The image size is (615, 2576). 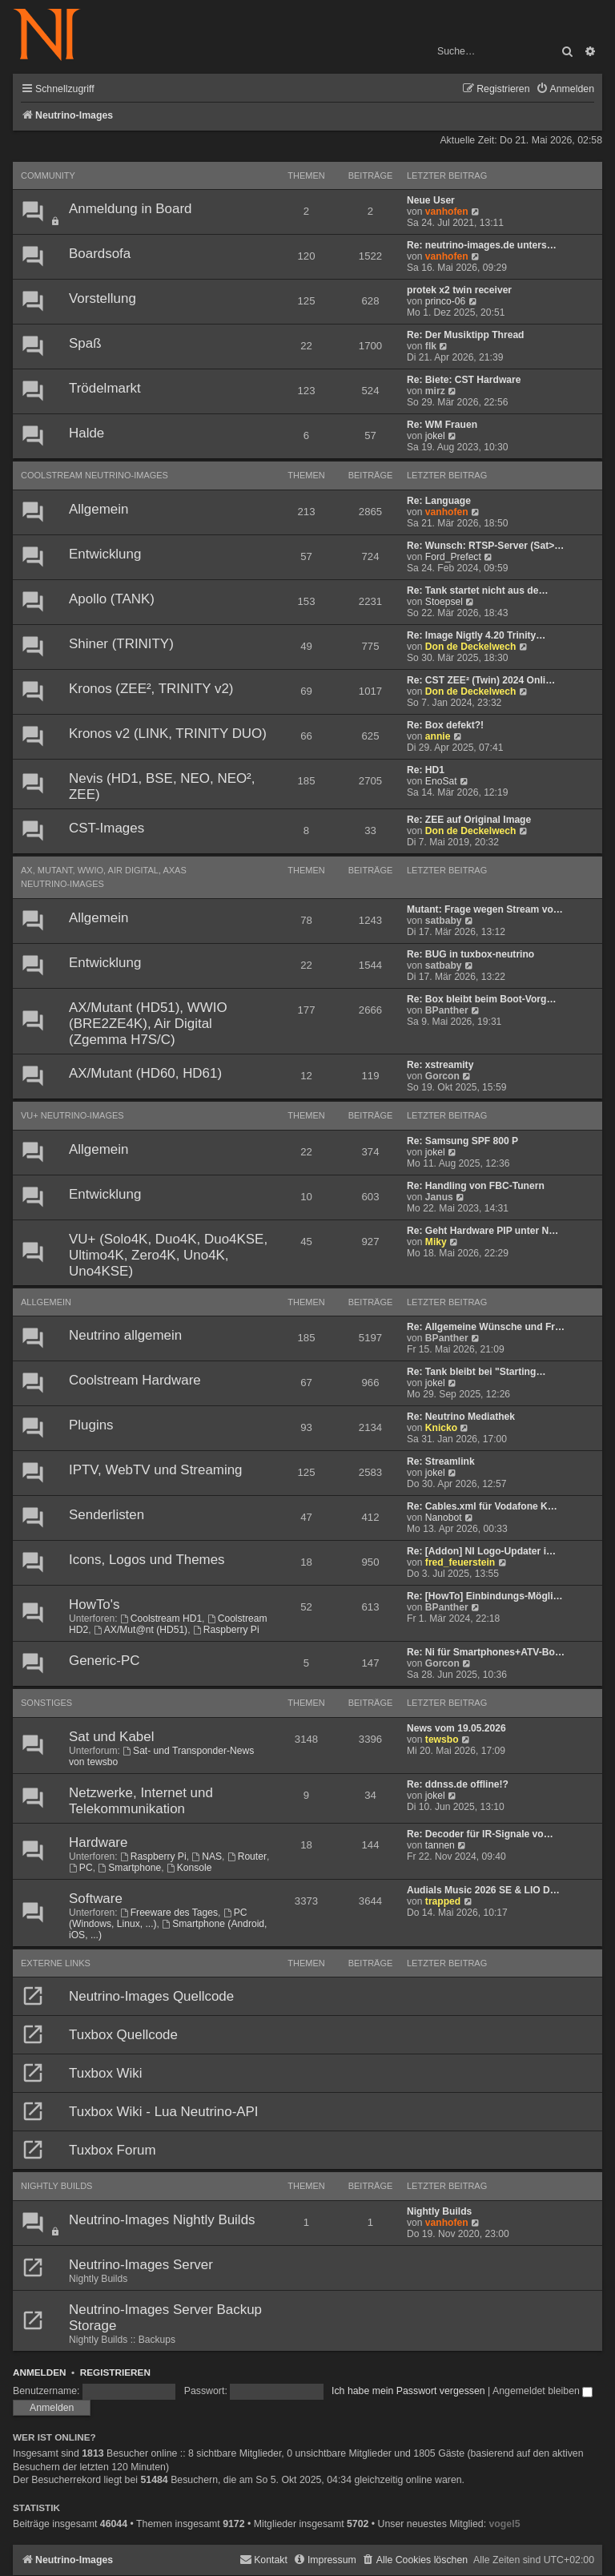 I want to click on Anmelden, so click(x=39, y=2372).